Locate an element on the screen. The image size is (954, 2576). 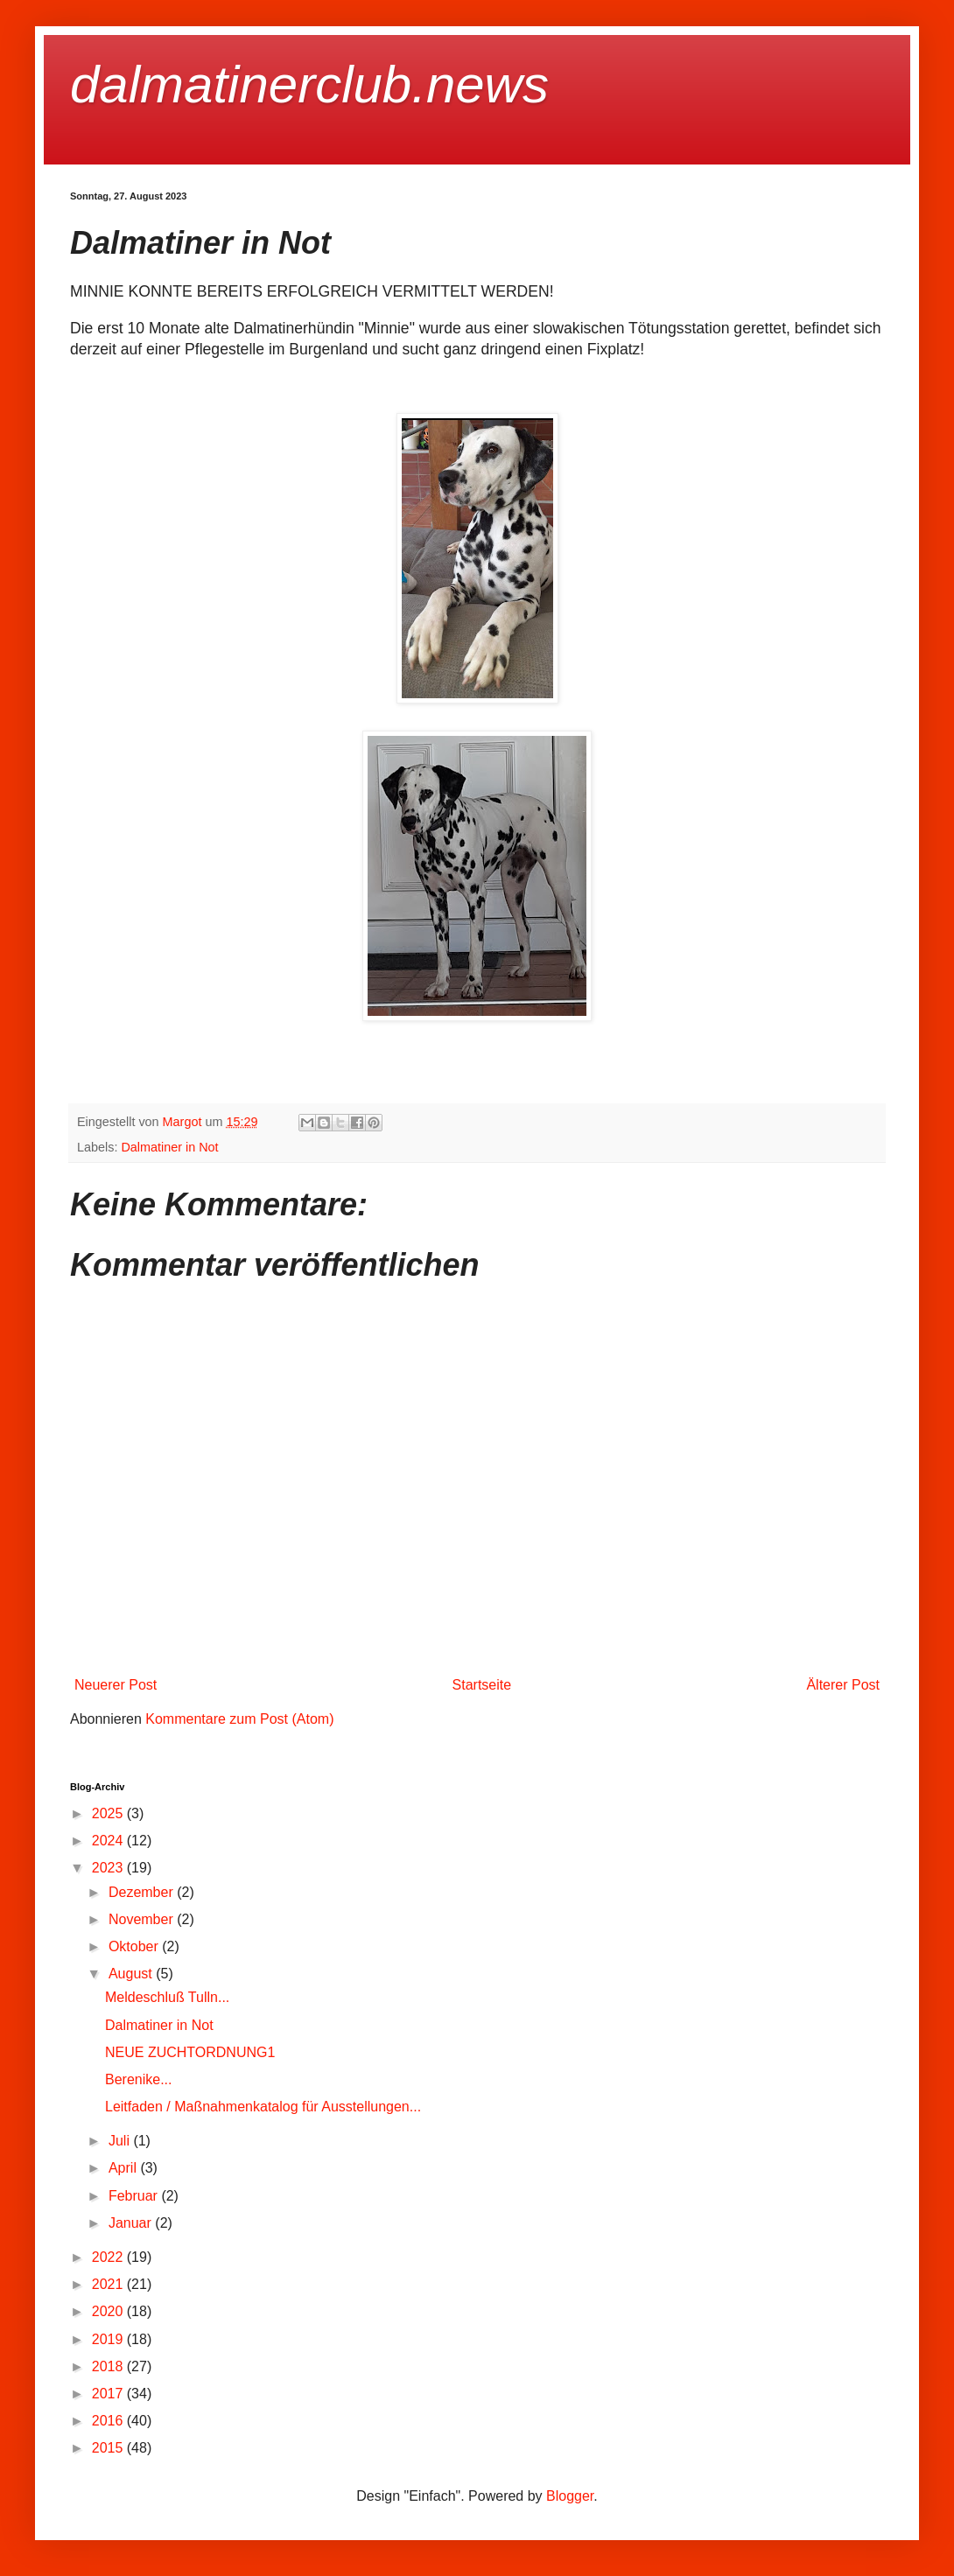
Startseite is located at coordinates (482, 1684).